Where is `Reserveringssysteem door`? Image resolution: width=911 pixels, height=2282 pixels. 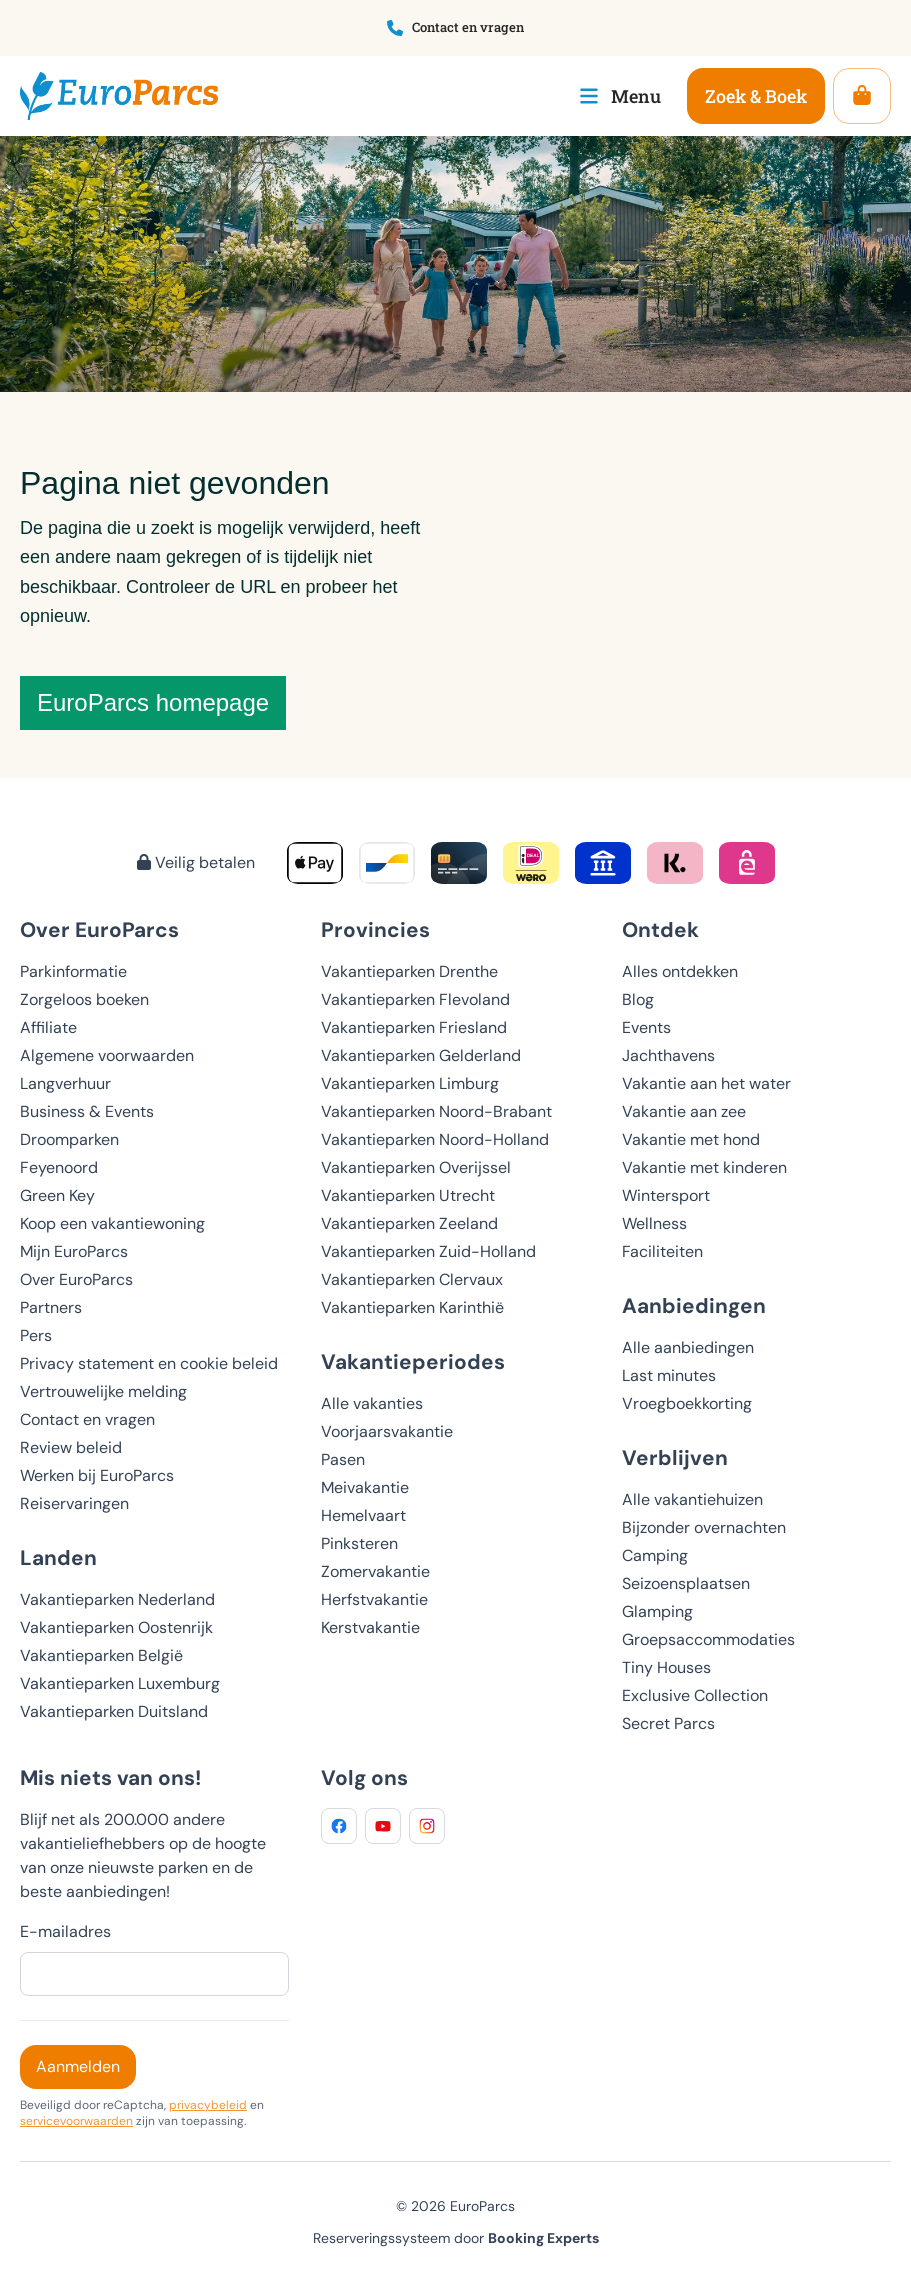 Reserveringssysteem door is located at coordinates (456, 2238).